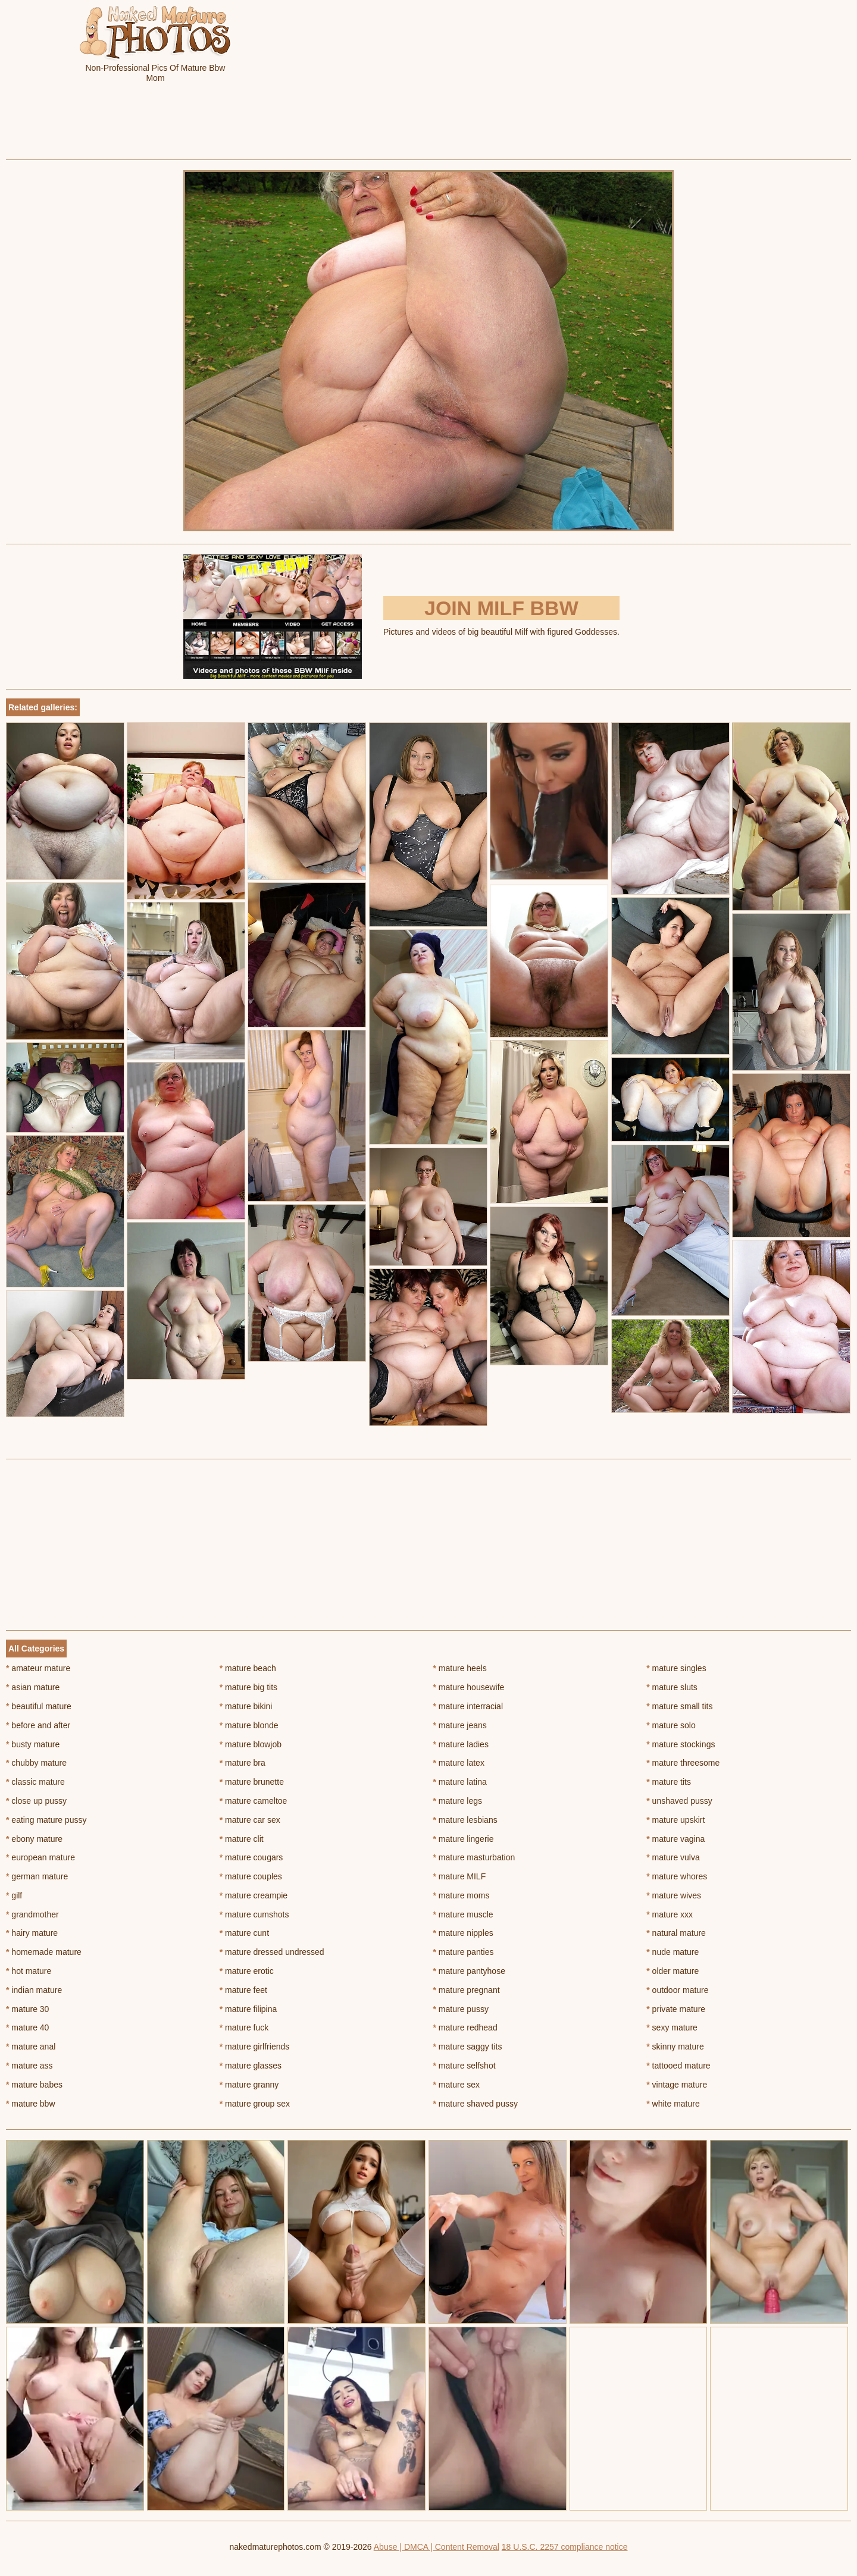 This screenshot has width=857, height=2576. What do you see at coordinates (675, 1839) in the screenshot?
I see `mature vagina` at bounding box center [675, 1839].